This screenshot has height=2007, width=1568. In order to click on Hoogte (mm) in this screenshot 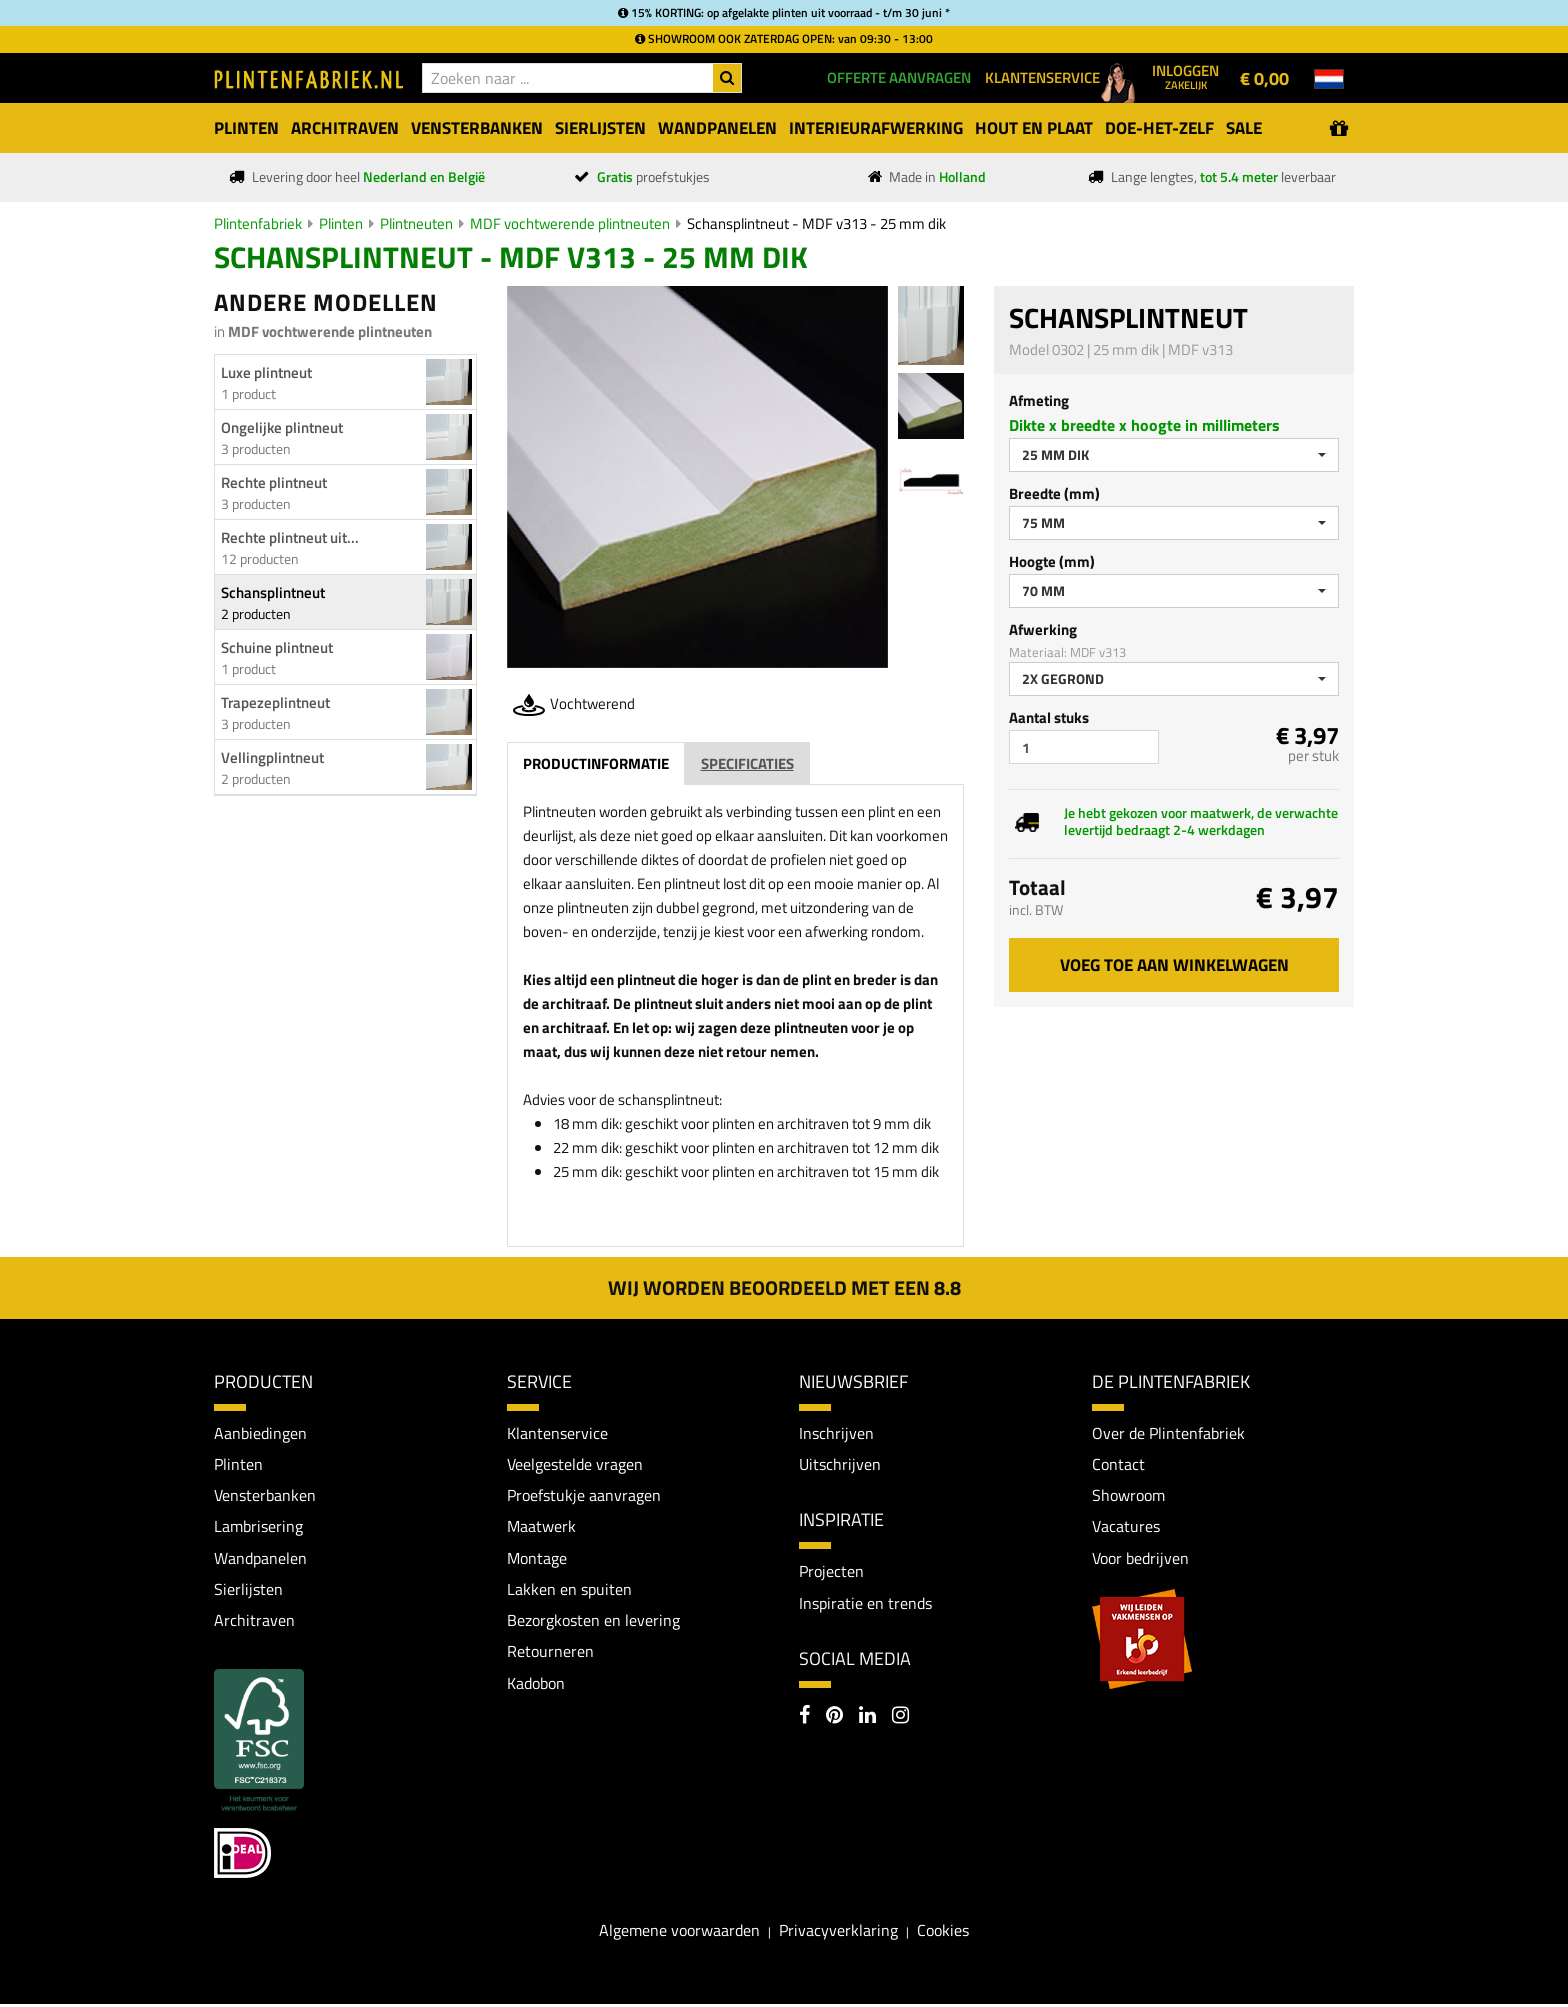, I will do `click(1052, 561)`.